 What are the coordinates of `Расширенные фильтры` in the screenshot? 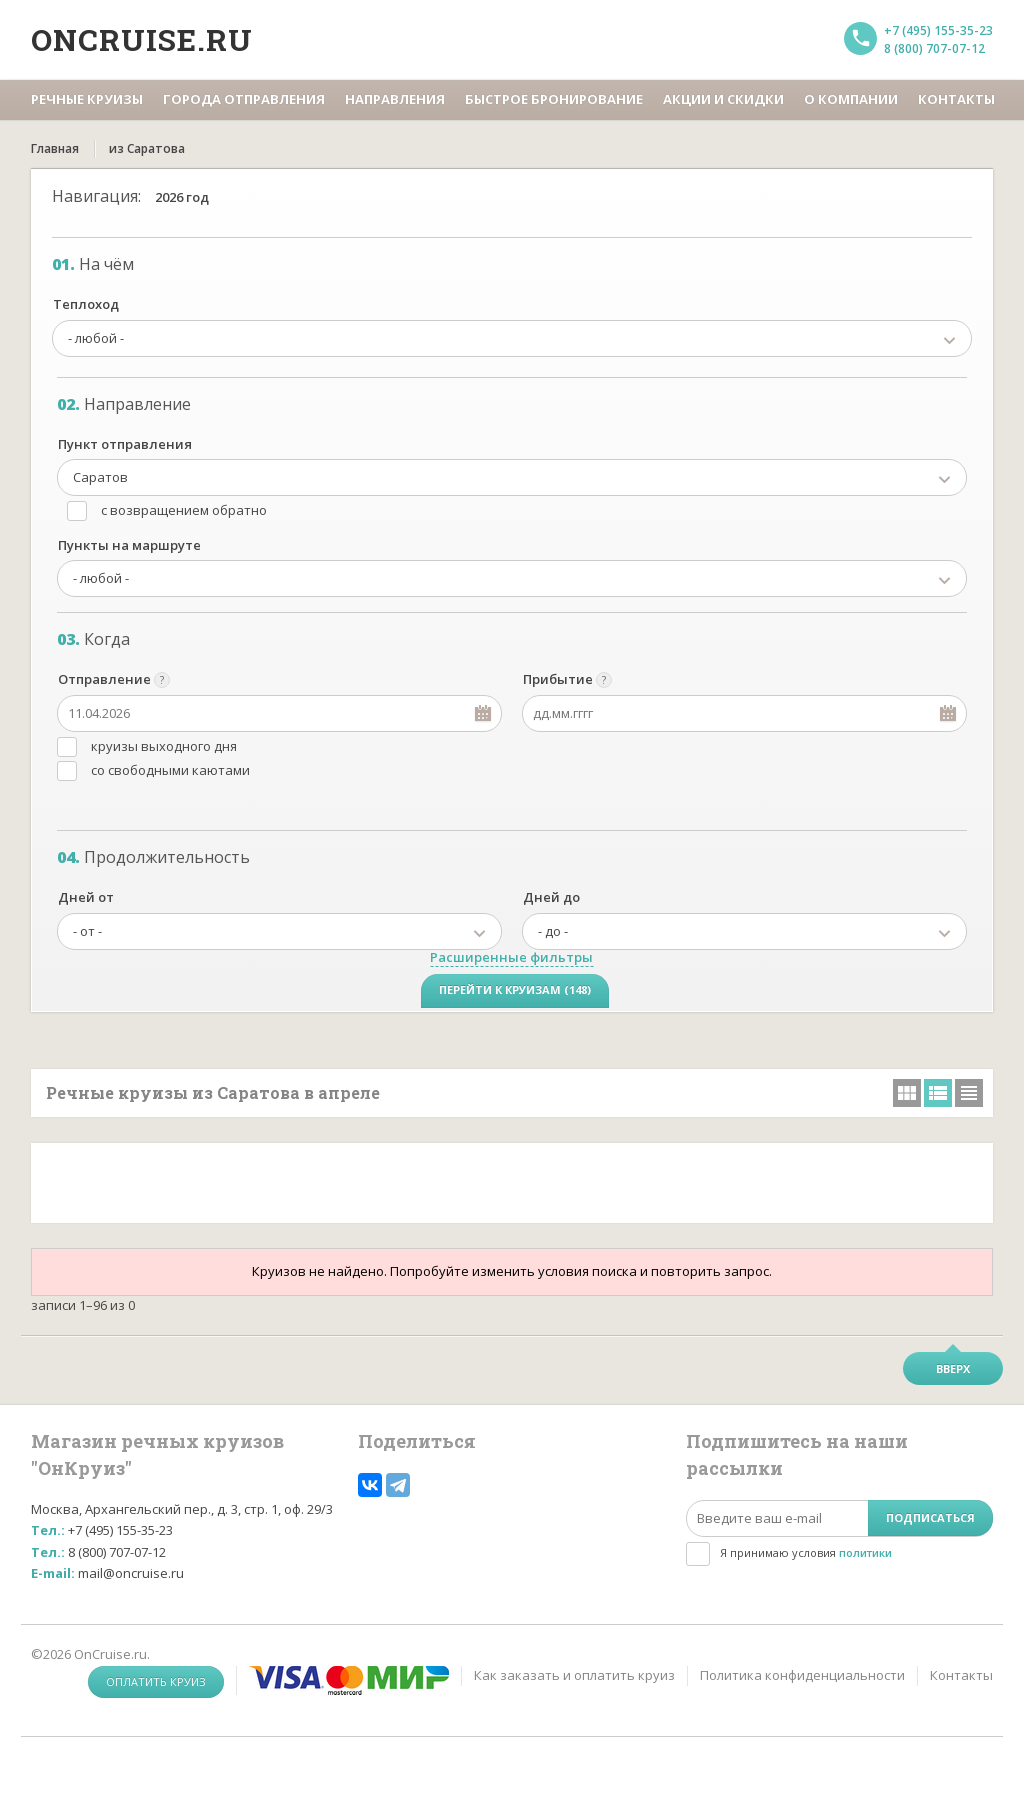 It's located at (511, 957).